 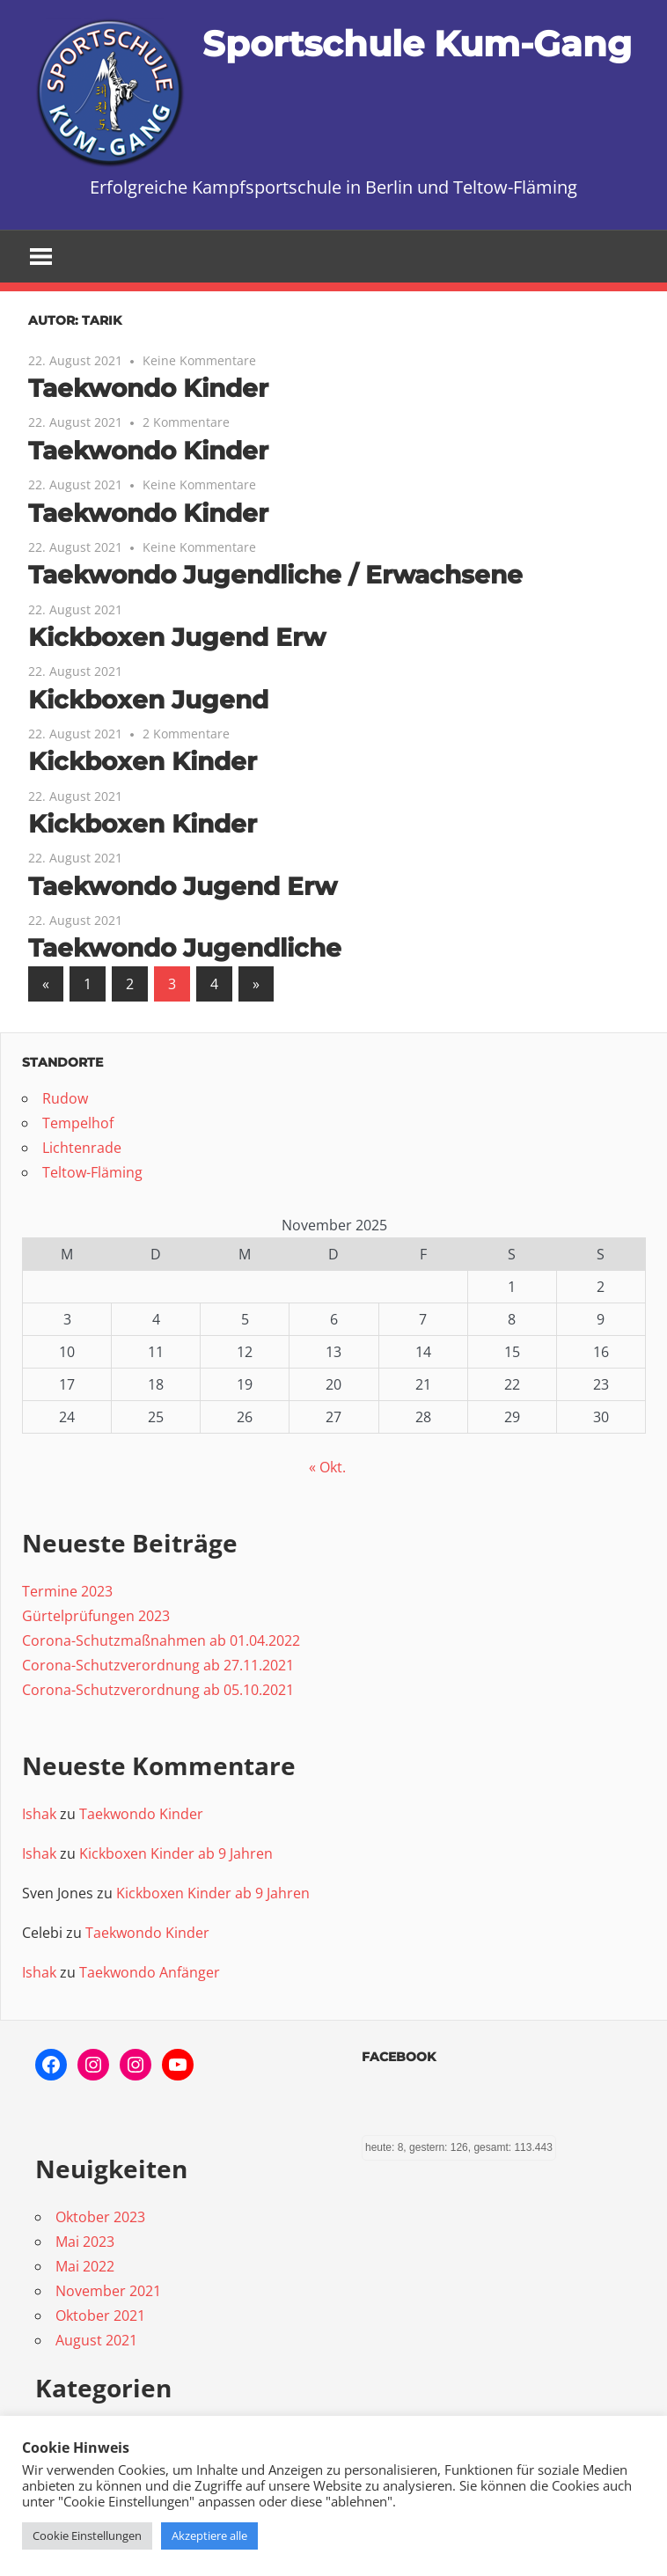 I want to click on Tempelhof, so click(x=78, y=1123).